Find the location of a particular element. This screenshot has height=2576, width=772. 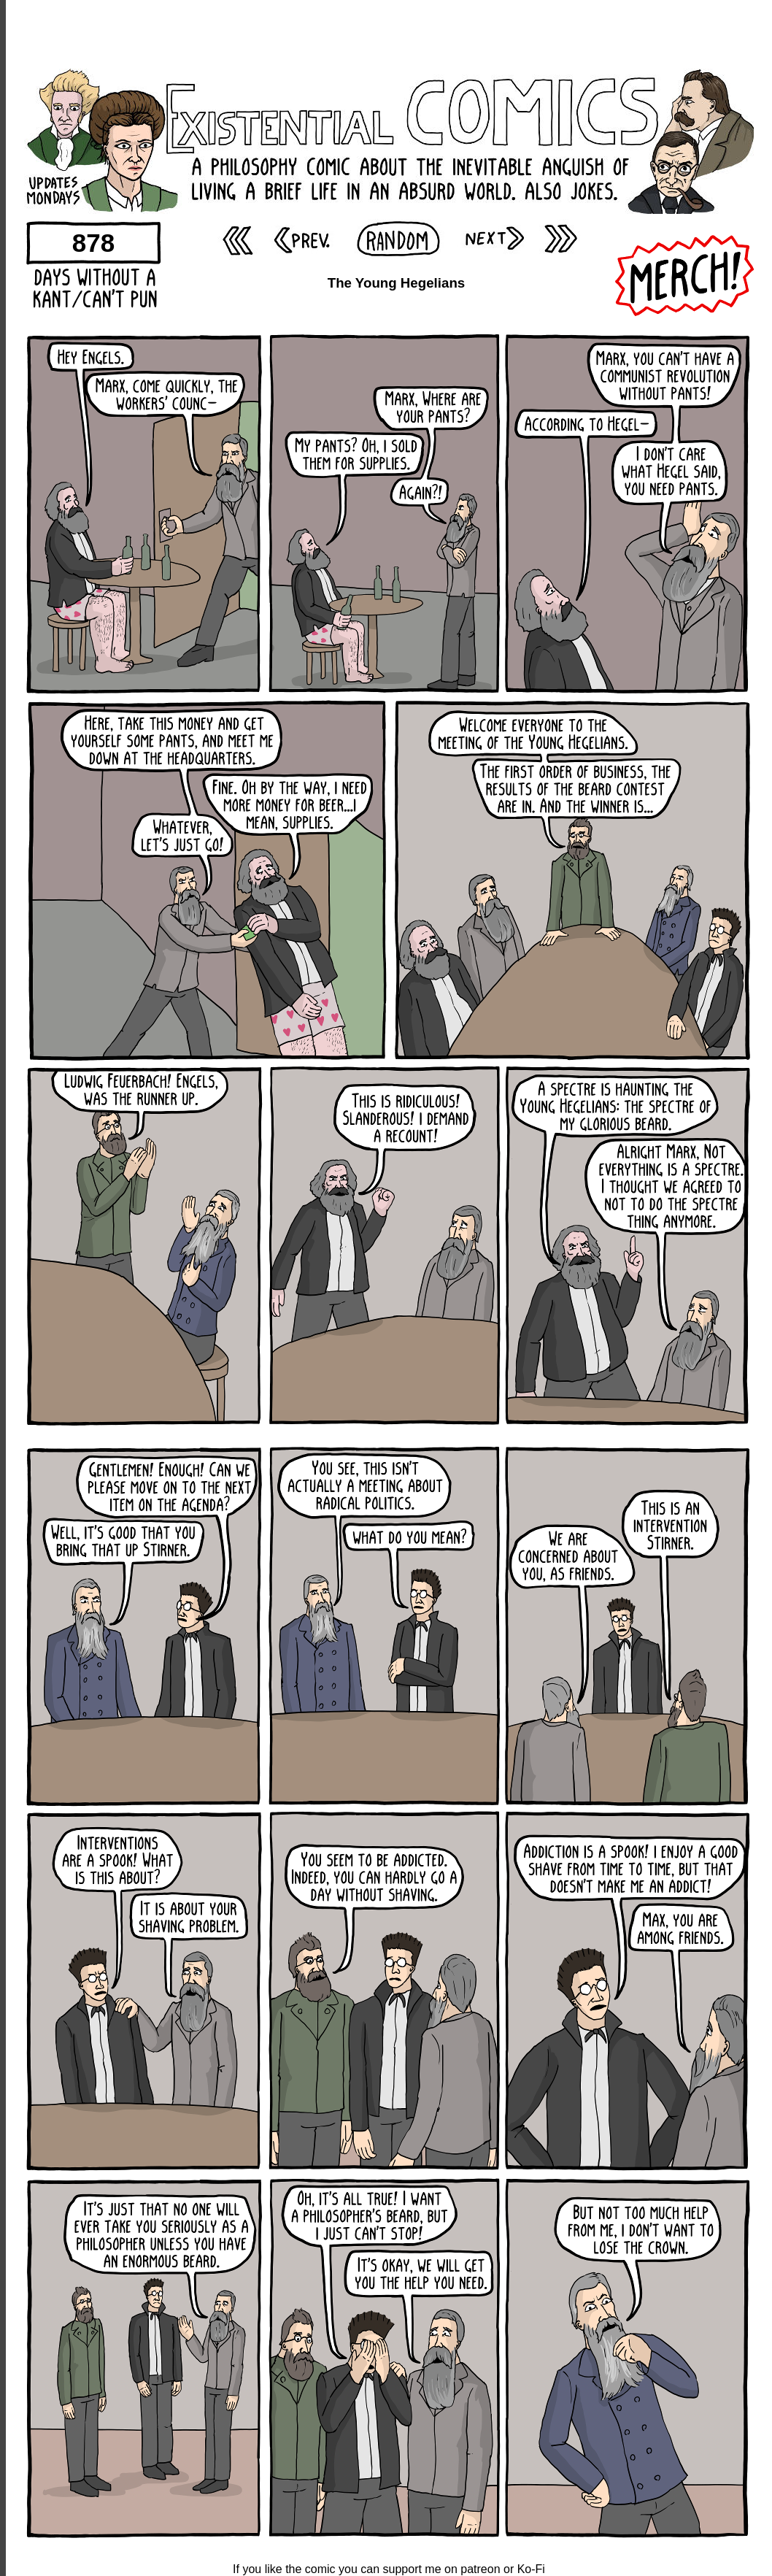

[Advertisement] is located at coordinates (389, 33).